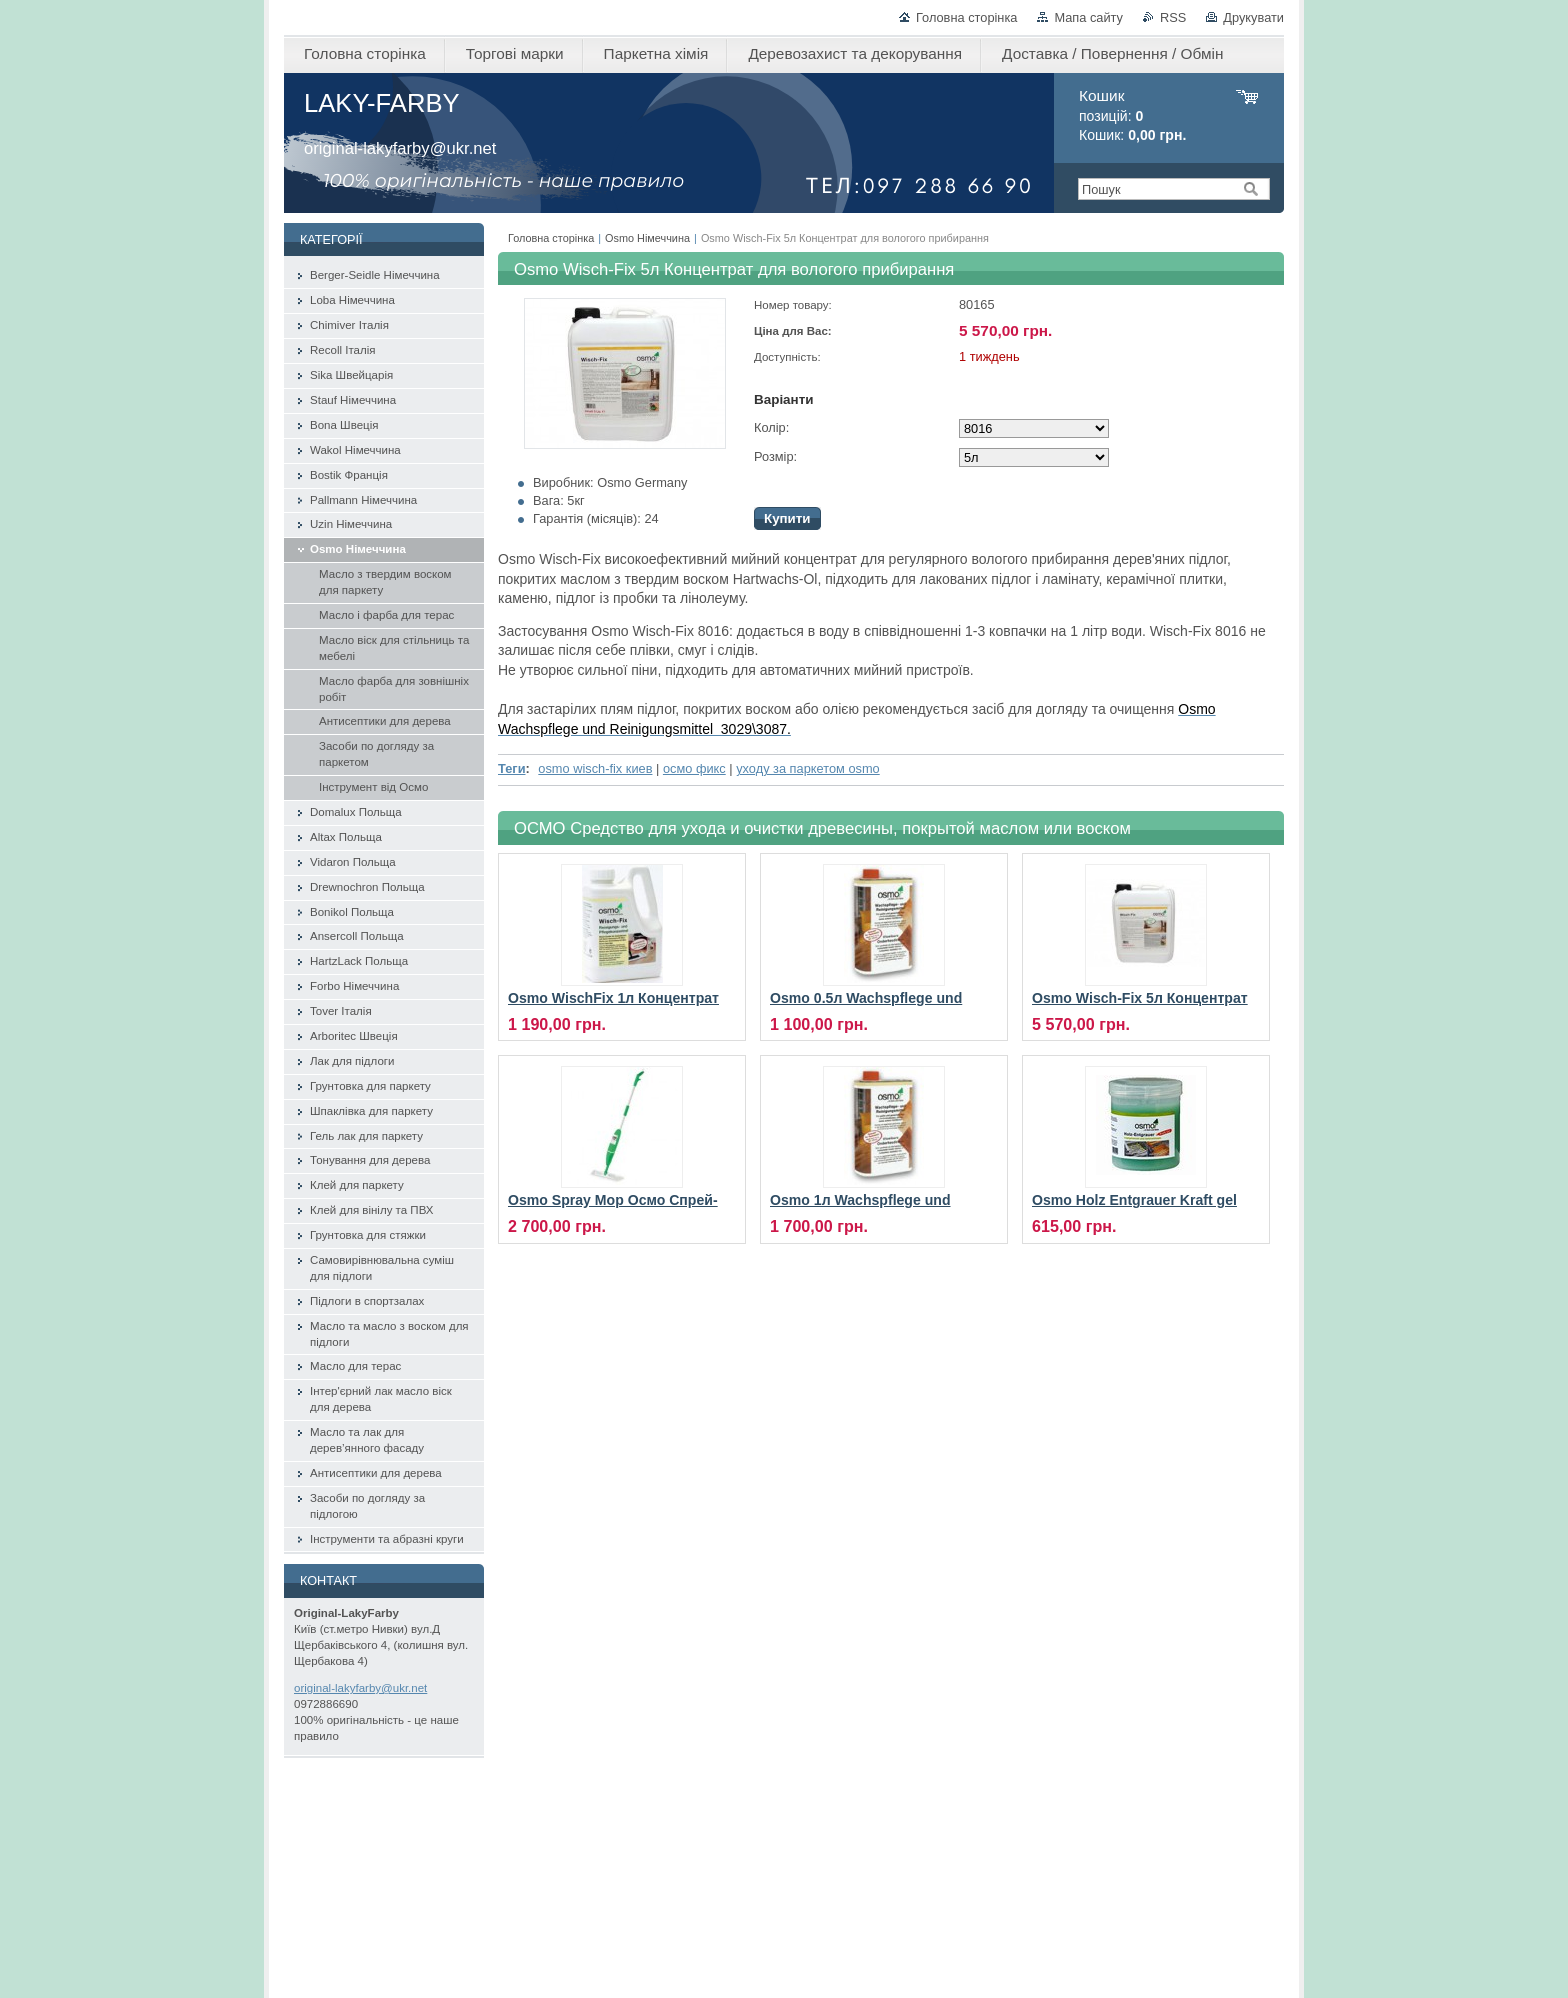  I want to click on Розмір:, so click(775, 456).